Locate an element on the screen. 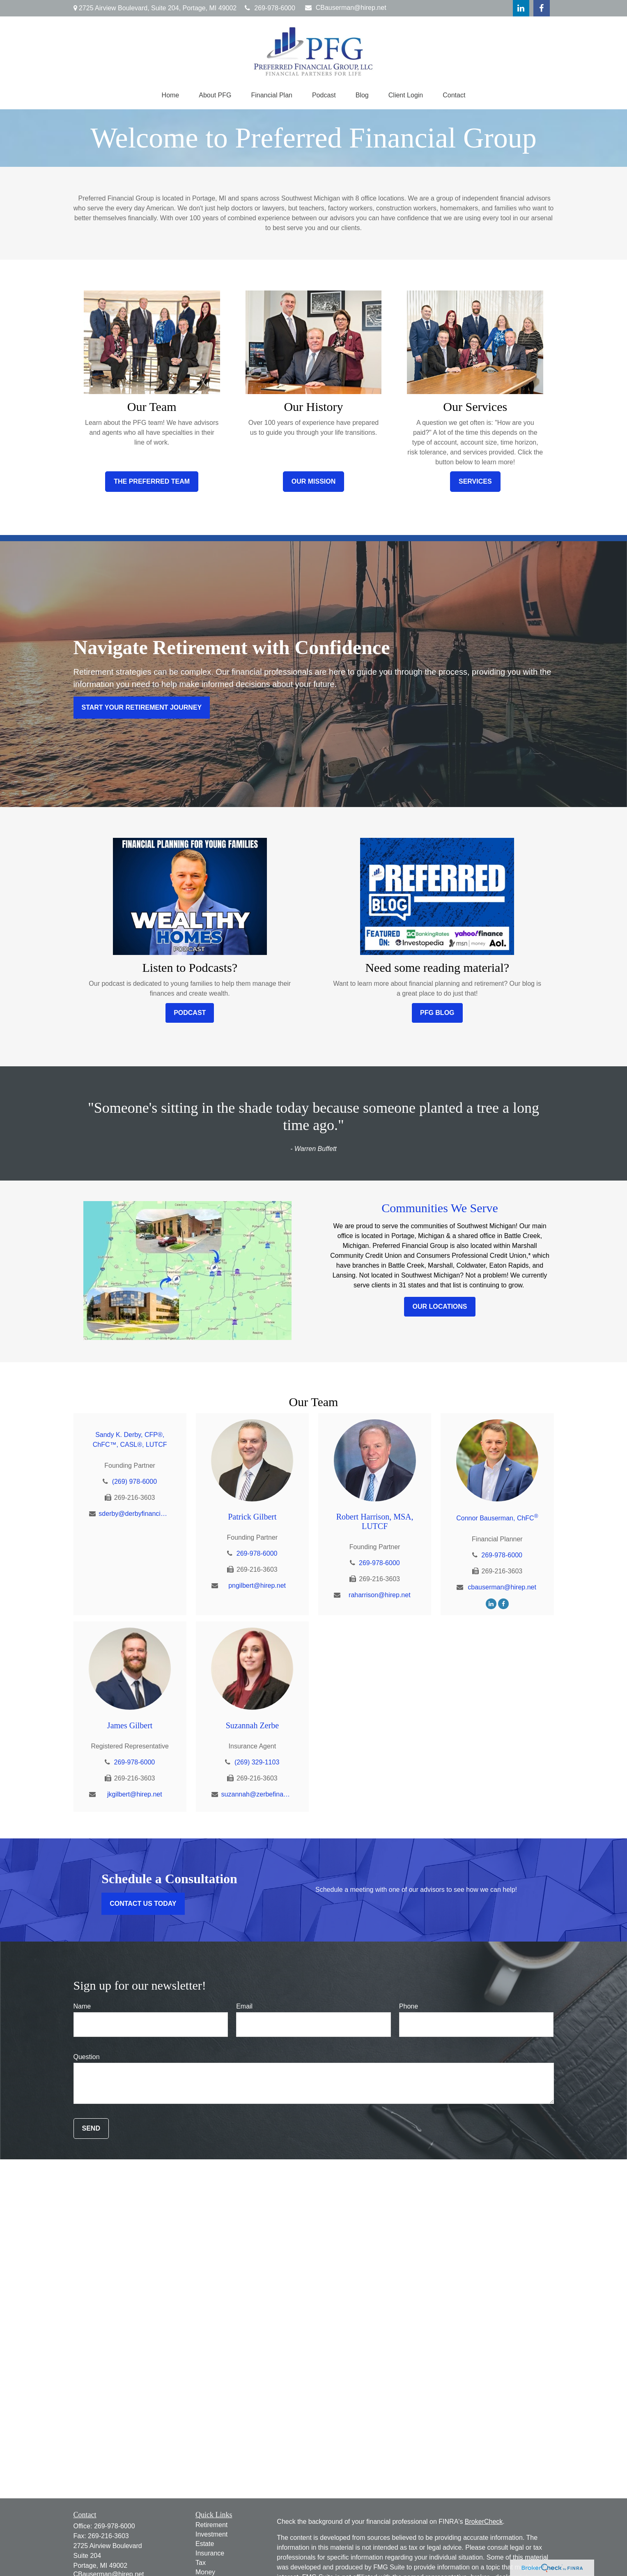 Image resolution: width=627 pixels, height=2576 pixels. (269) 978-6000 is located at coordinates (134, 1481).